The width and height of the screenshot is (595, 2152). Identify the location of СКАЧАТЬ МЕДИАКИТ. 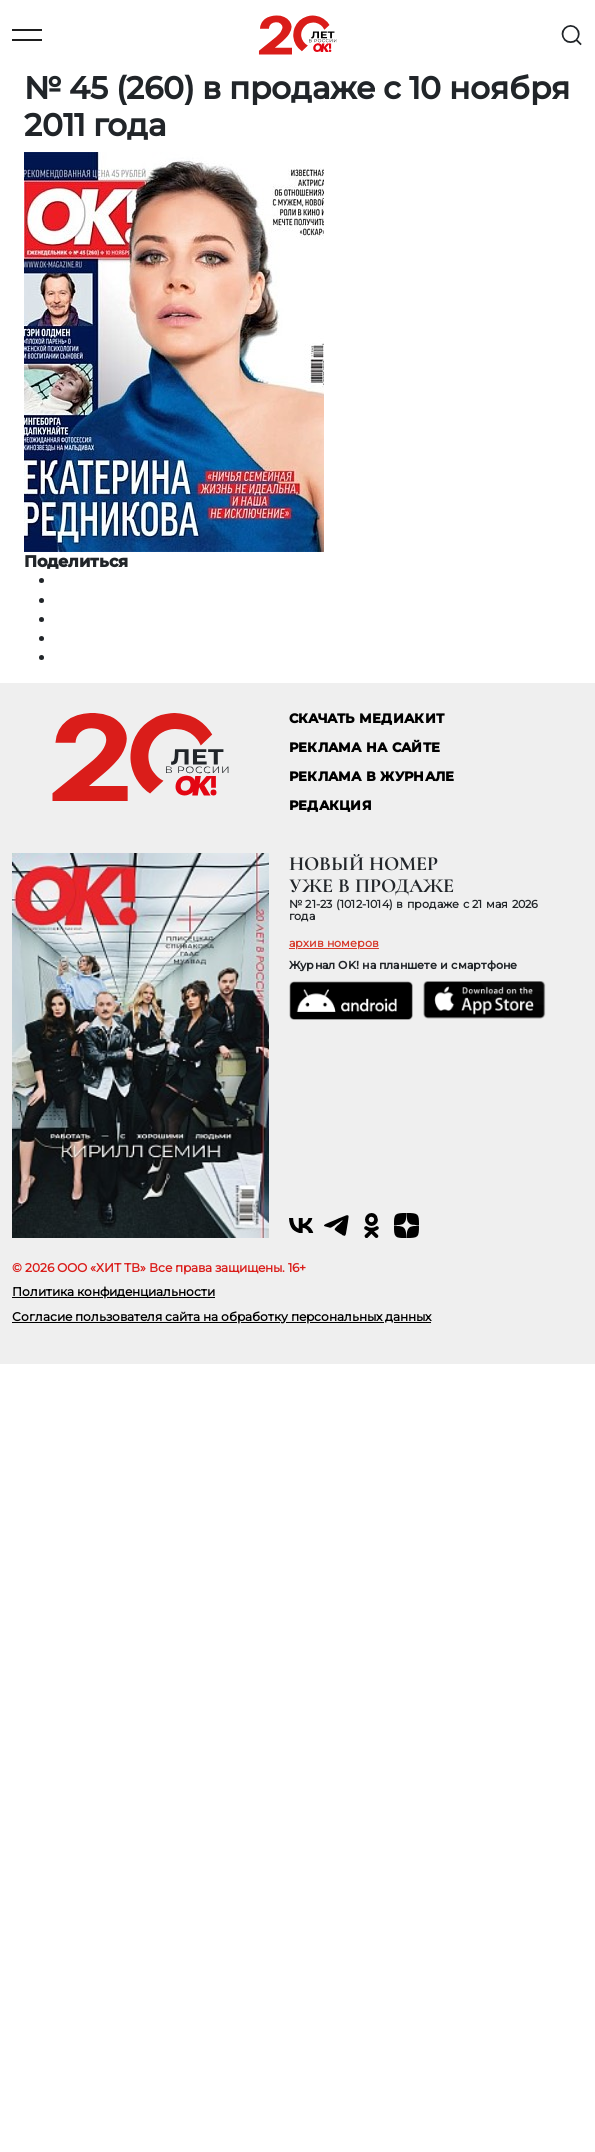
(366, 718).